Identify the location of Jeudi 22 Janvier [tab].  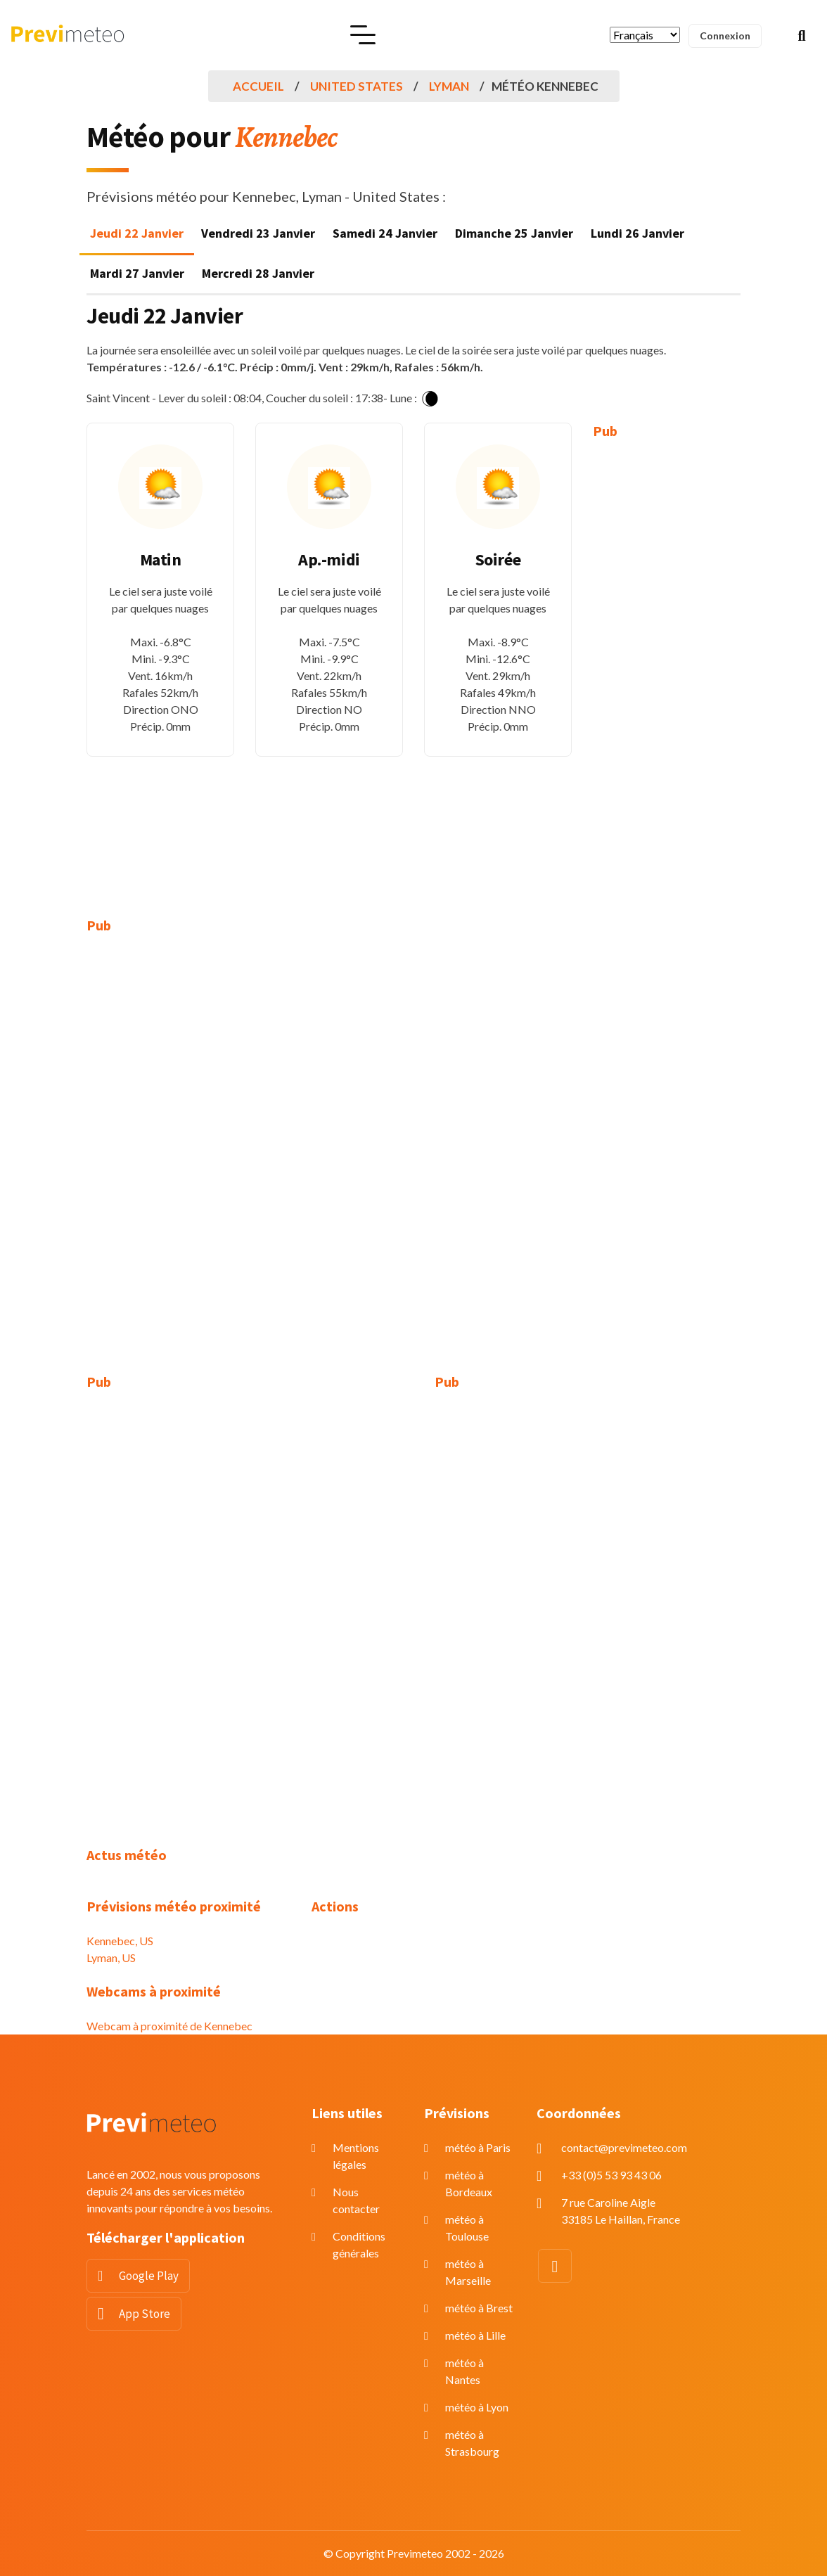
(137, 233).